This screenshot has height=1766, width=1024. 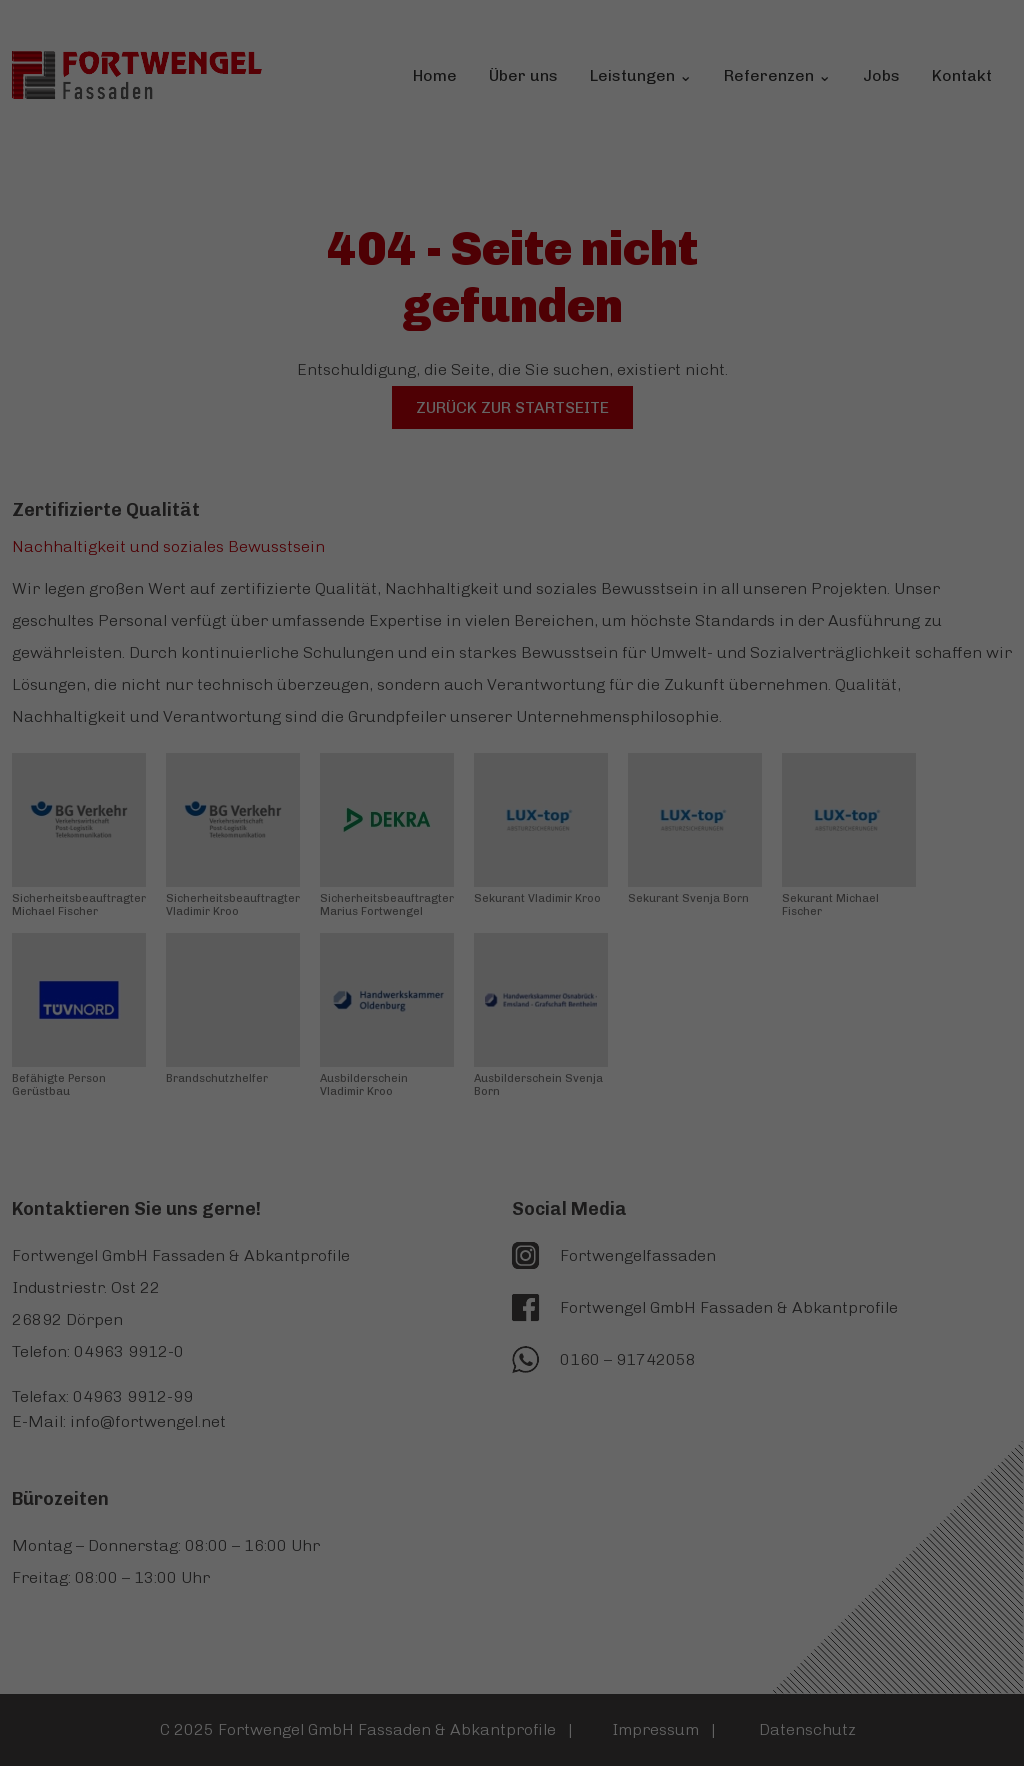 I want to click on Externe Medien, so click(x=667, y=373).